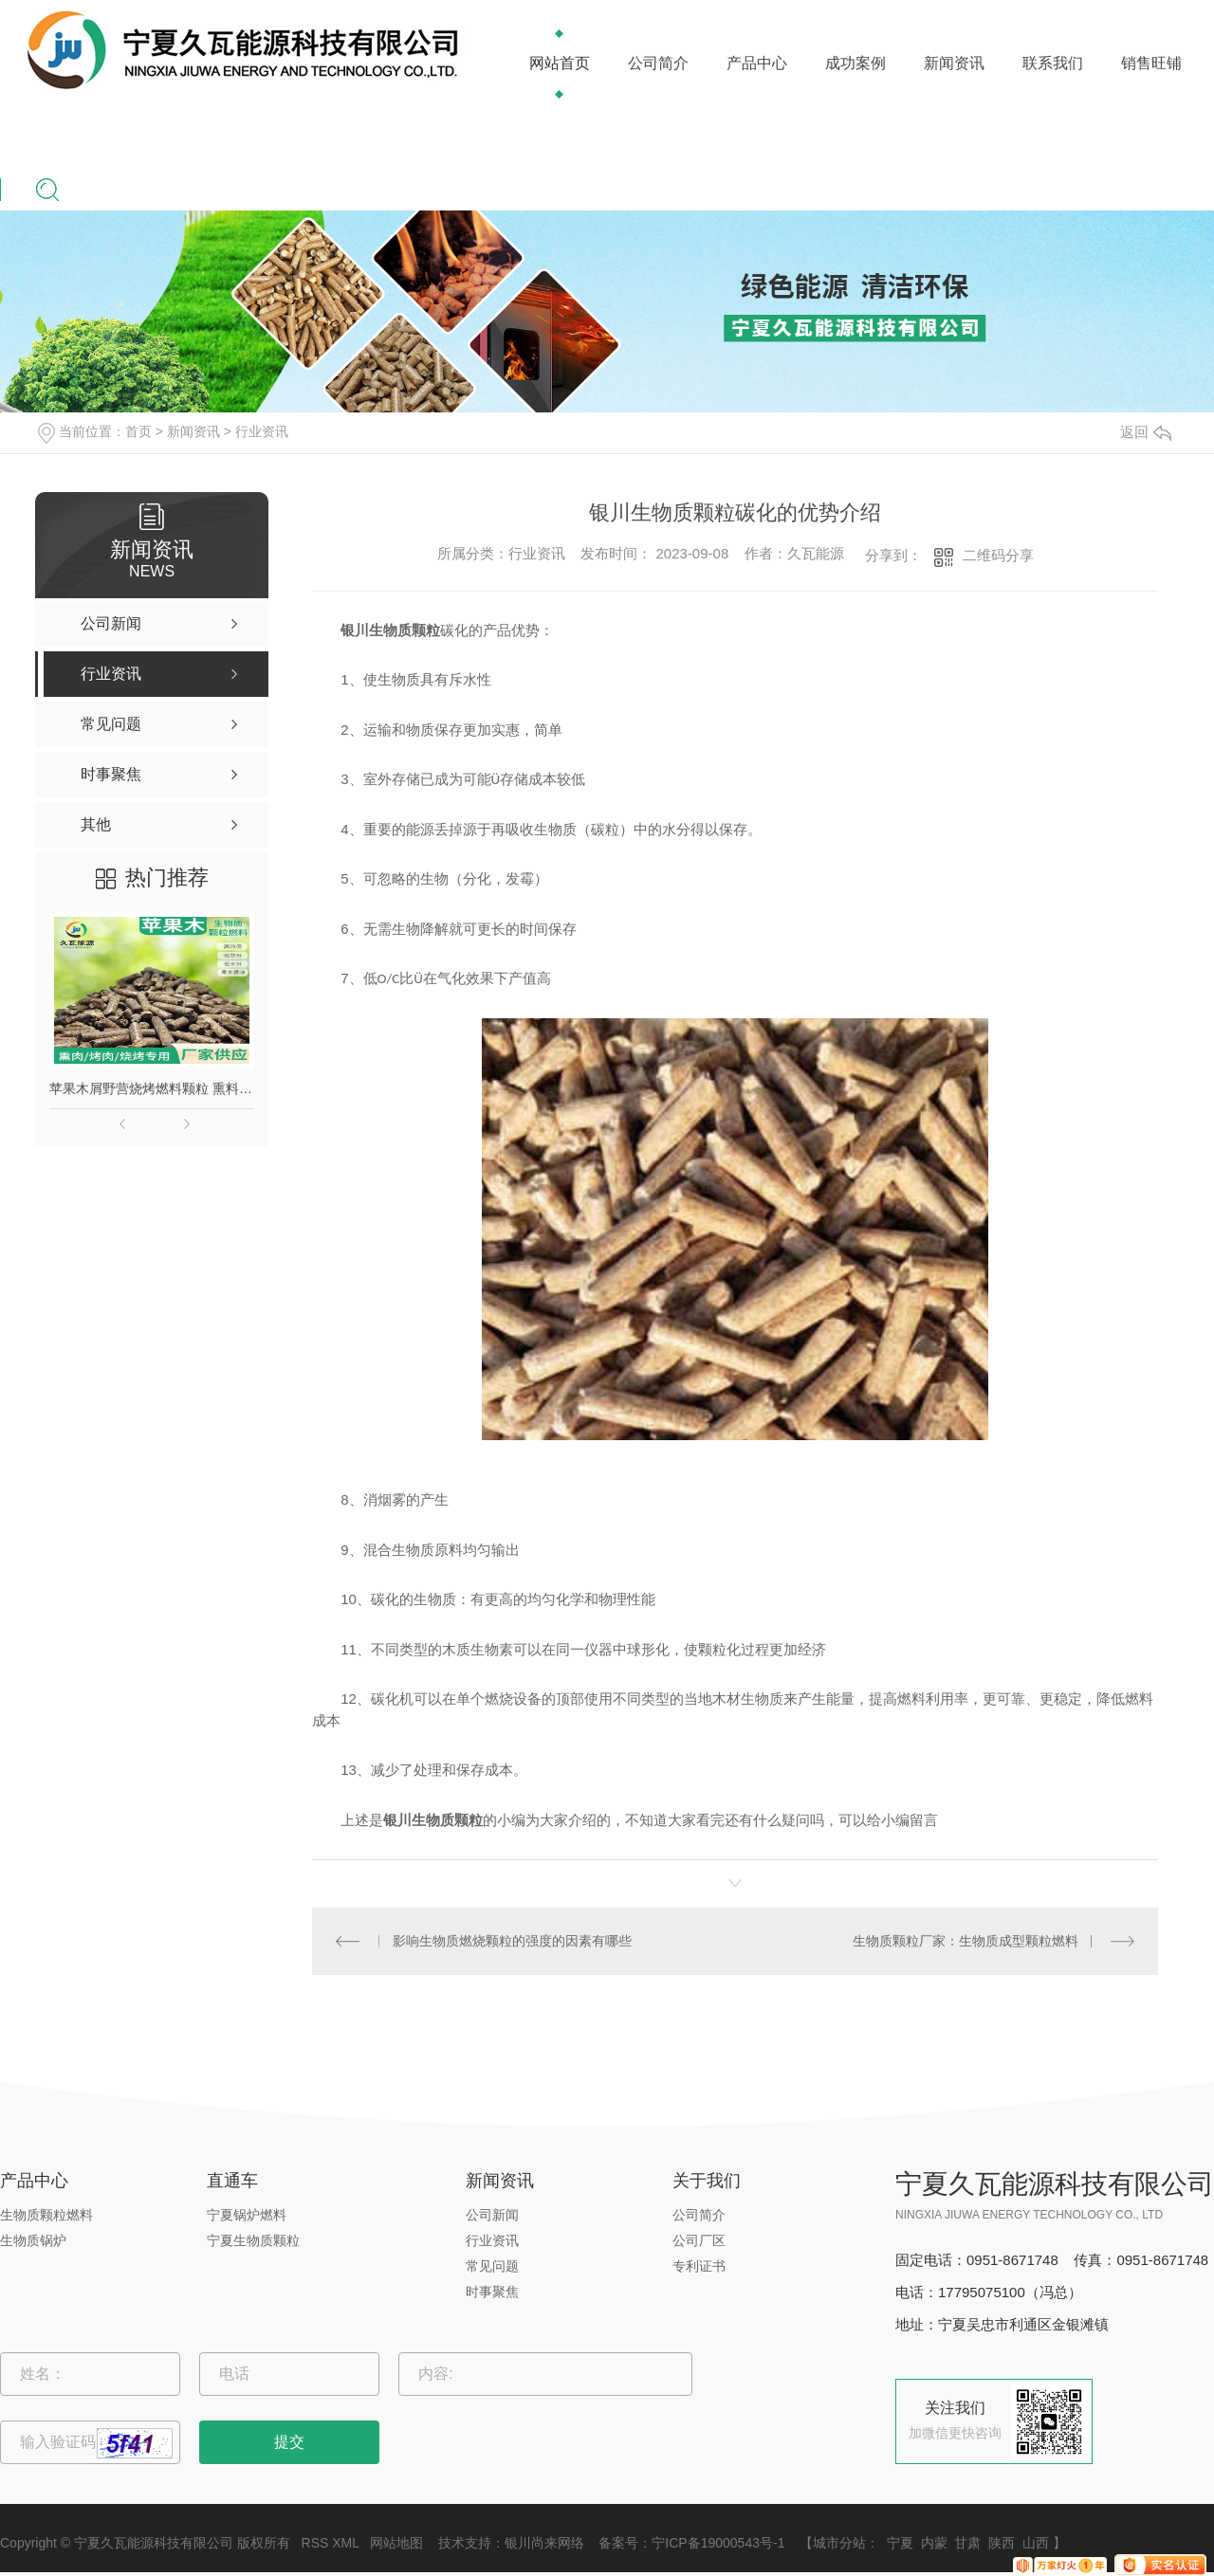 Image resolution: width=1214 pixels, height=2576 pixels. What do you see at coordinates (855, 63) in the screenshot?
I see `成功案例` at bounding box center [855, 63].